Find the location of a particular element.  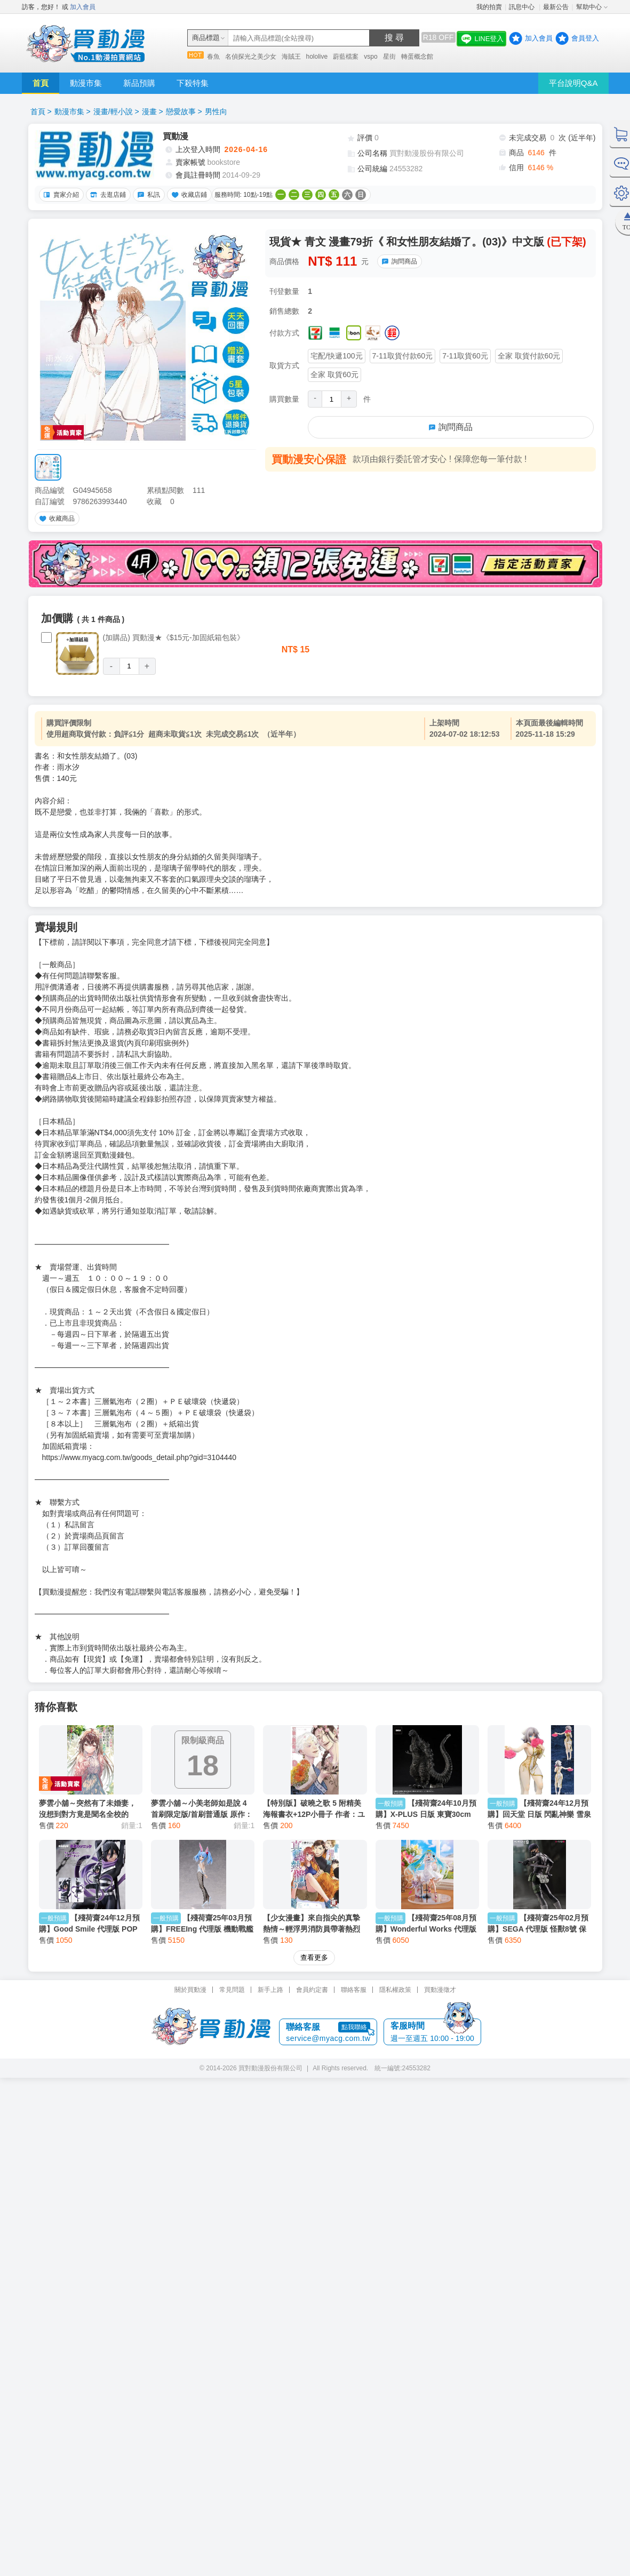

名偵探光之美少女 is located at coordinates (250, 56).